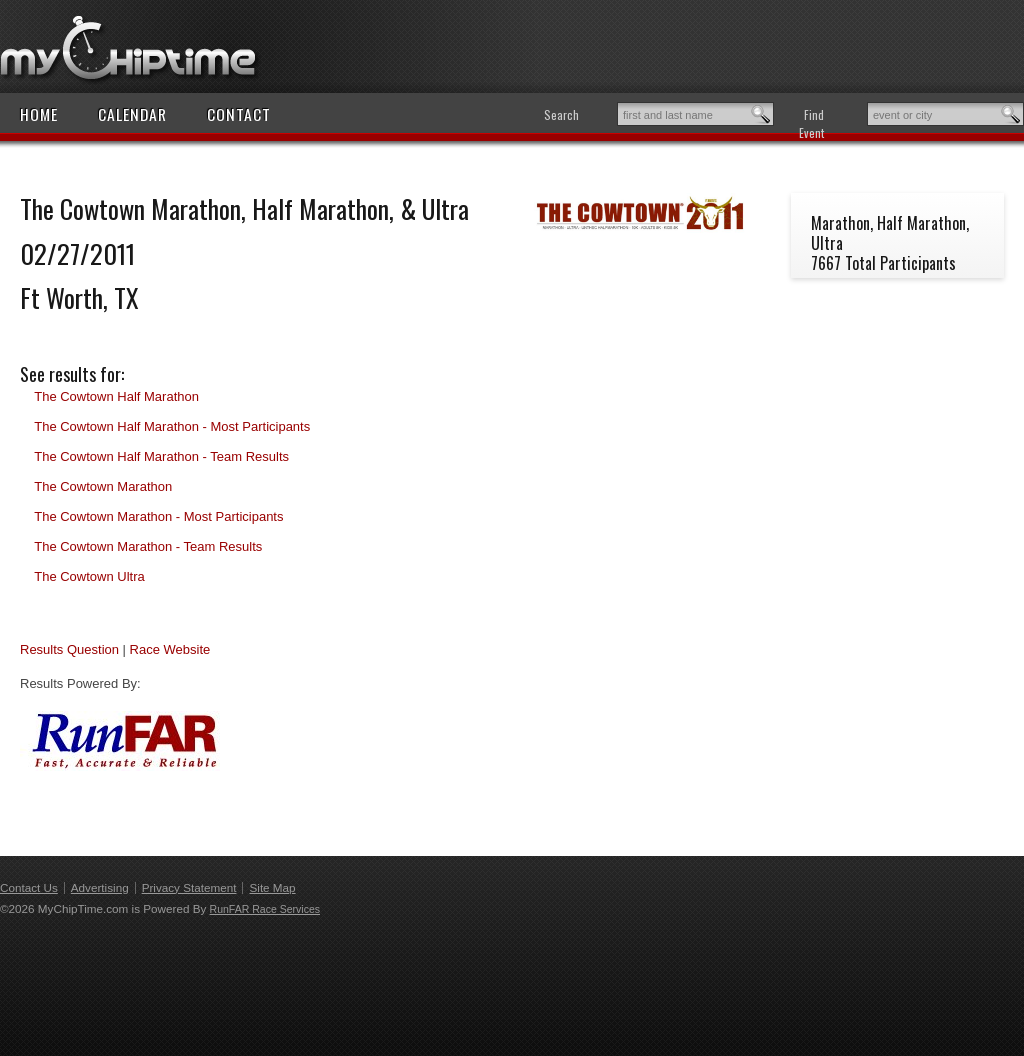 The height and width of the screenshot is (1056, 1024). What do you see at coordinates (89, 576) in the screenshot?
I see `The Cowtown Ultra` at bounding box center [89, 576].